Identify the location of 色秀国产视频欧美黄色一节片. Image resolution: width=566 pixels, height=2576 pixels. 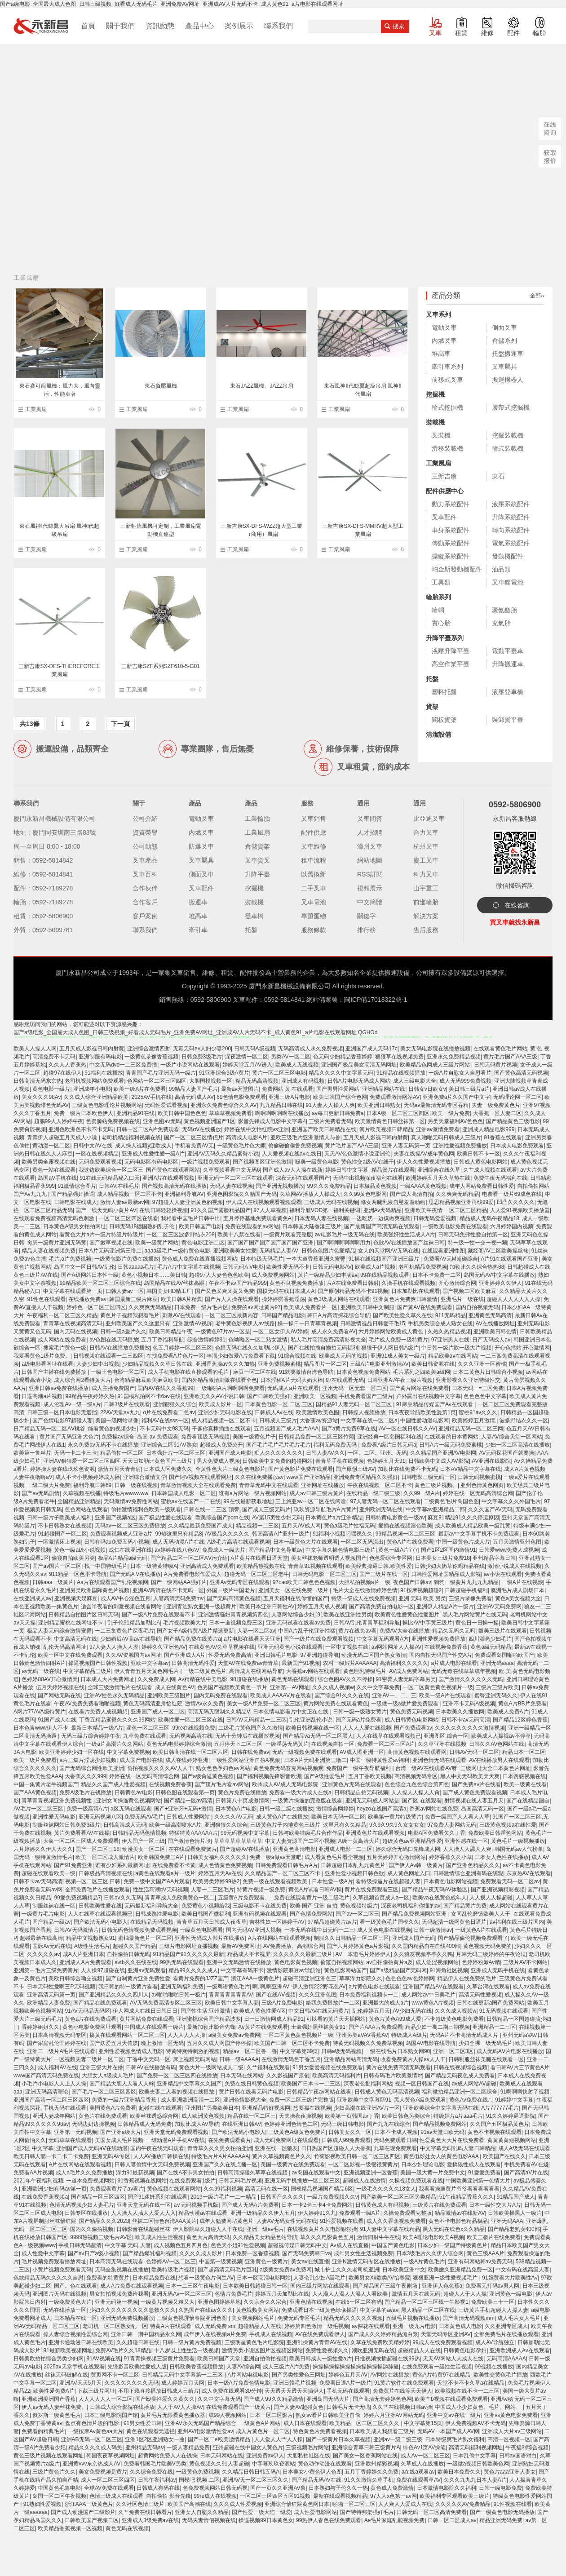
(232, 1687).